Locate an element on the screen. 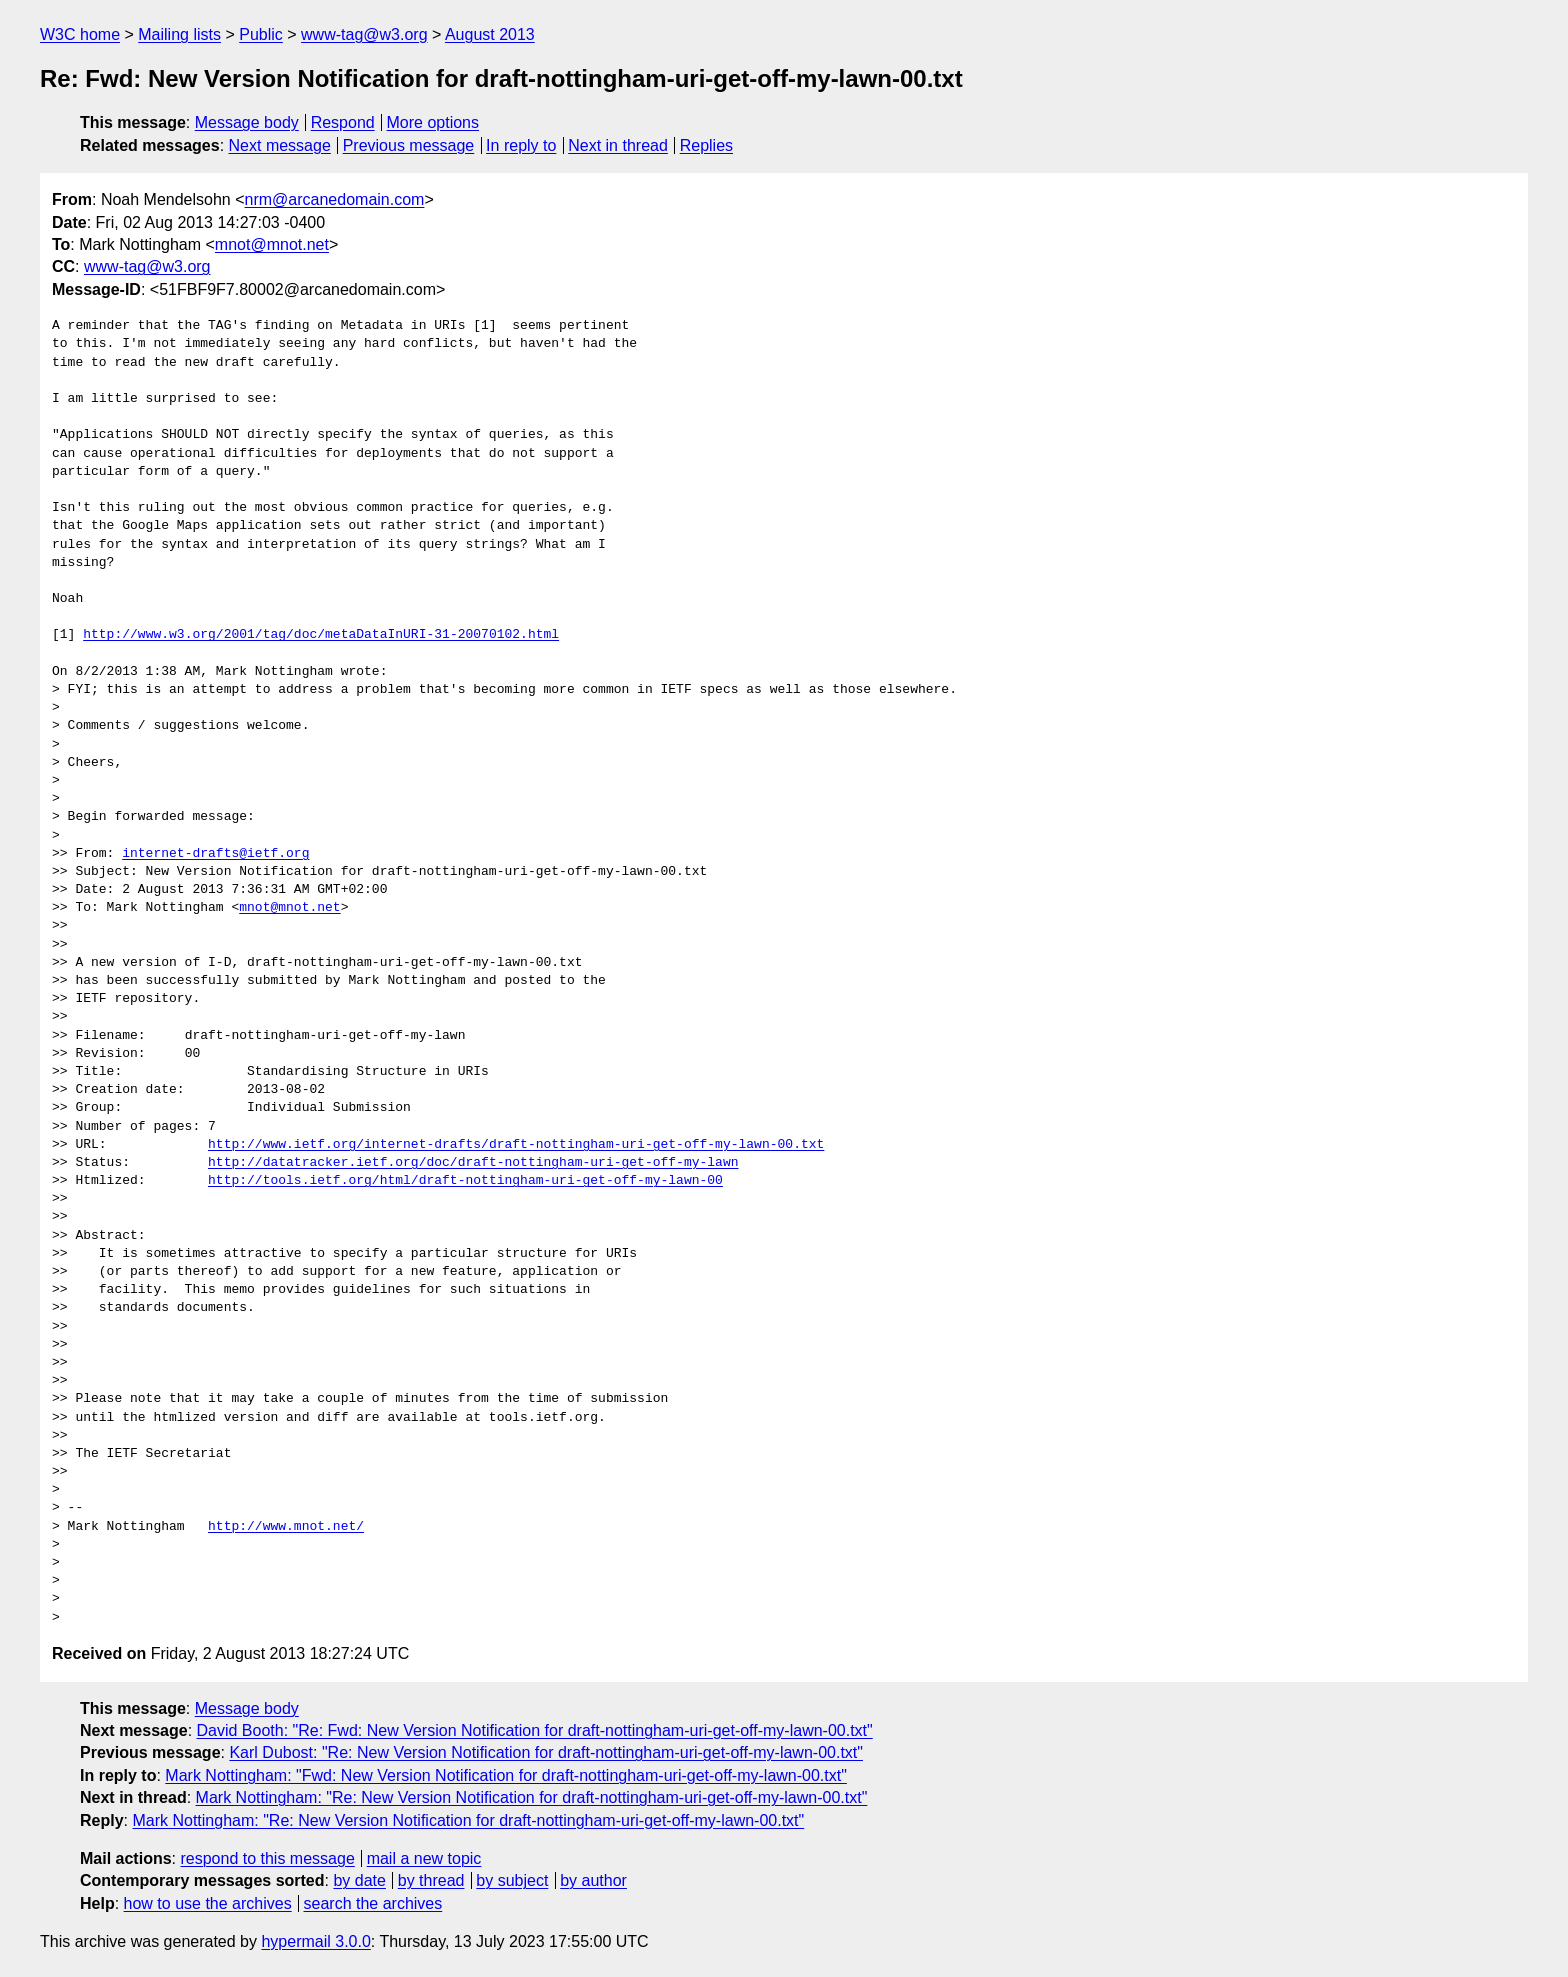  http://www.w3.org/2001/tag/doc/metaDataInURI-31-20070102.html is located at coordinates (321, 635).